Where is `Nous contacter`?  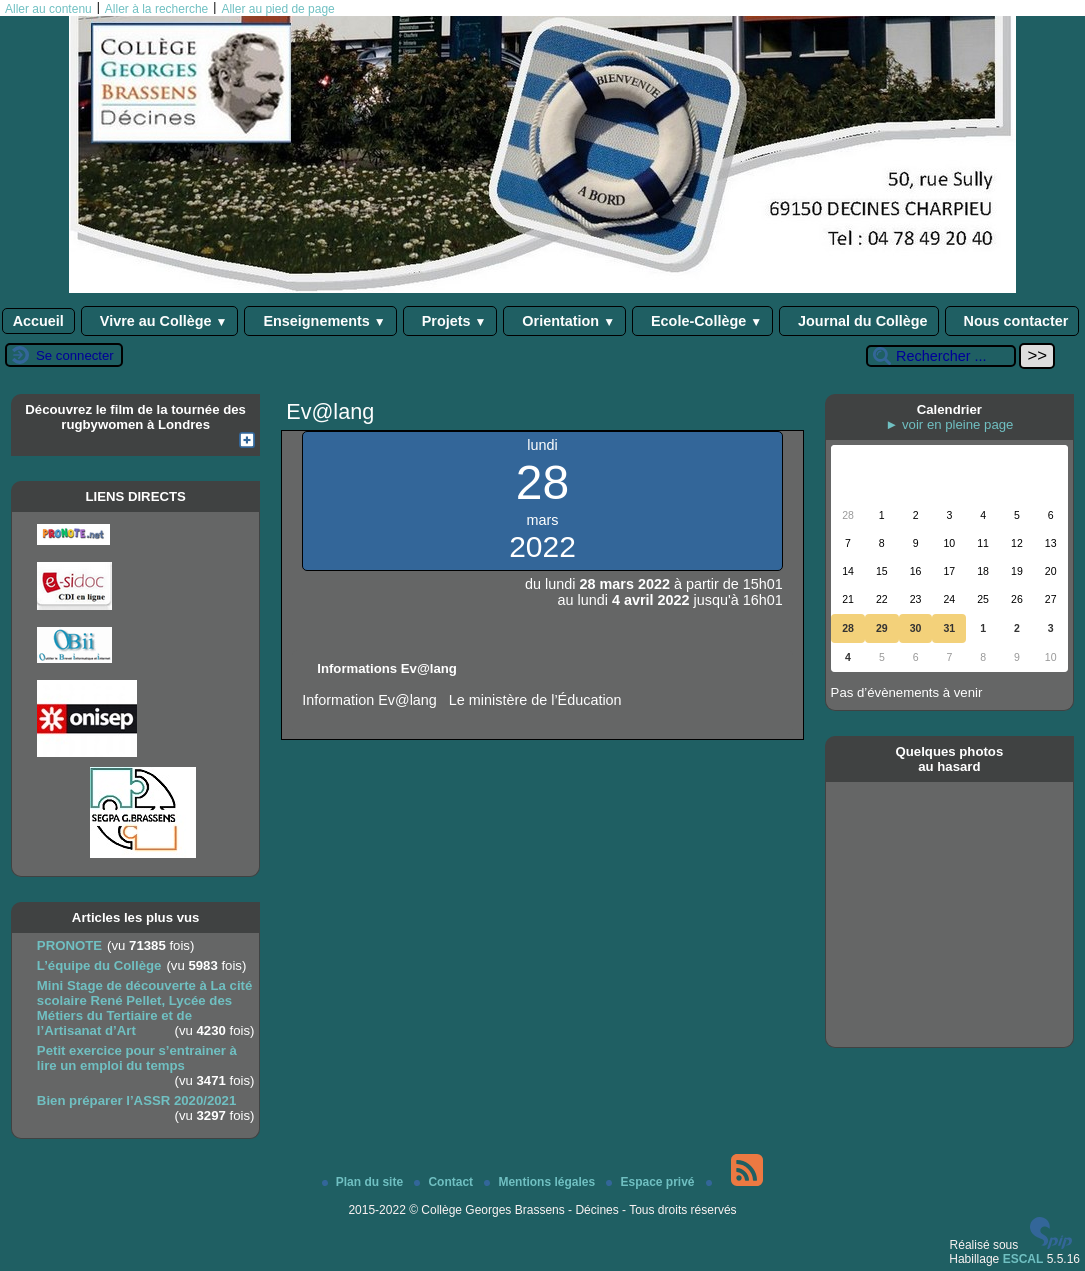
Nous contacter is located at coordinates (1012, 321).